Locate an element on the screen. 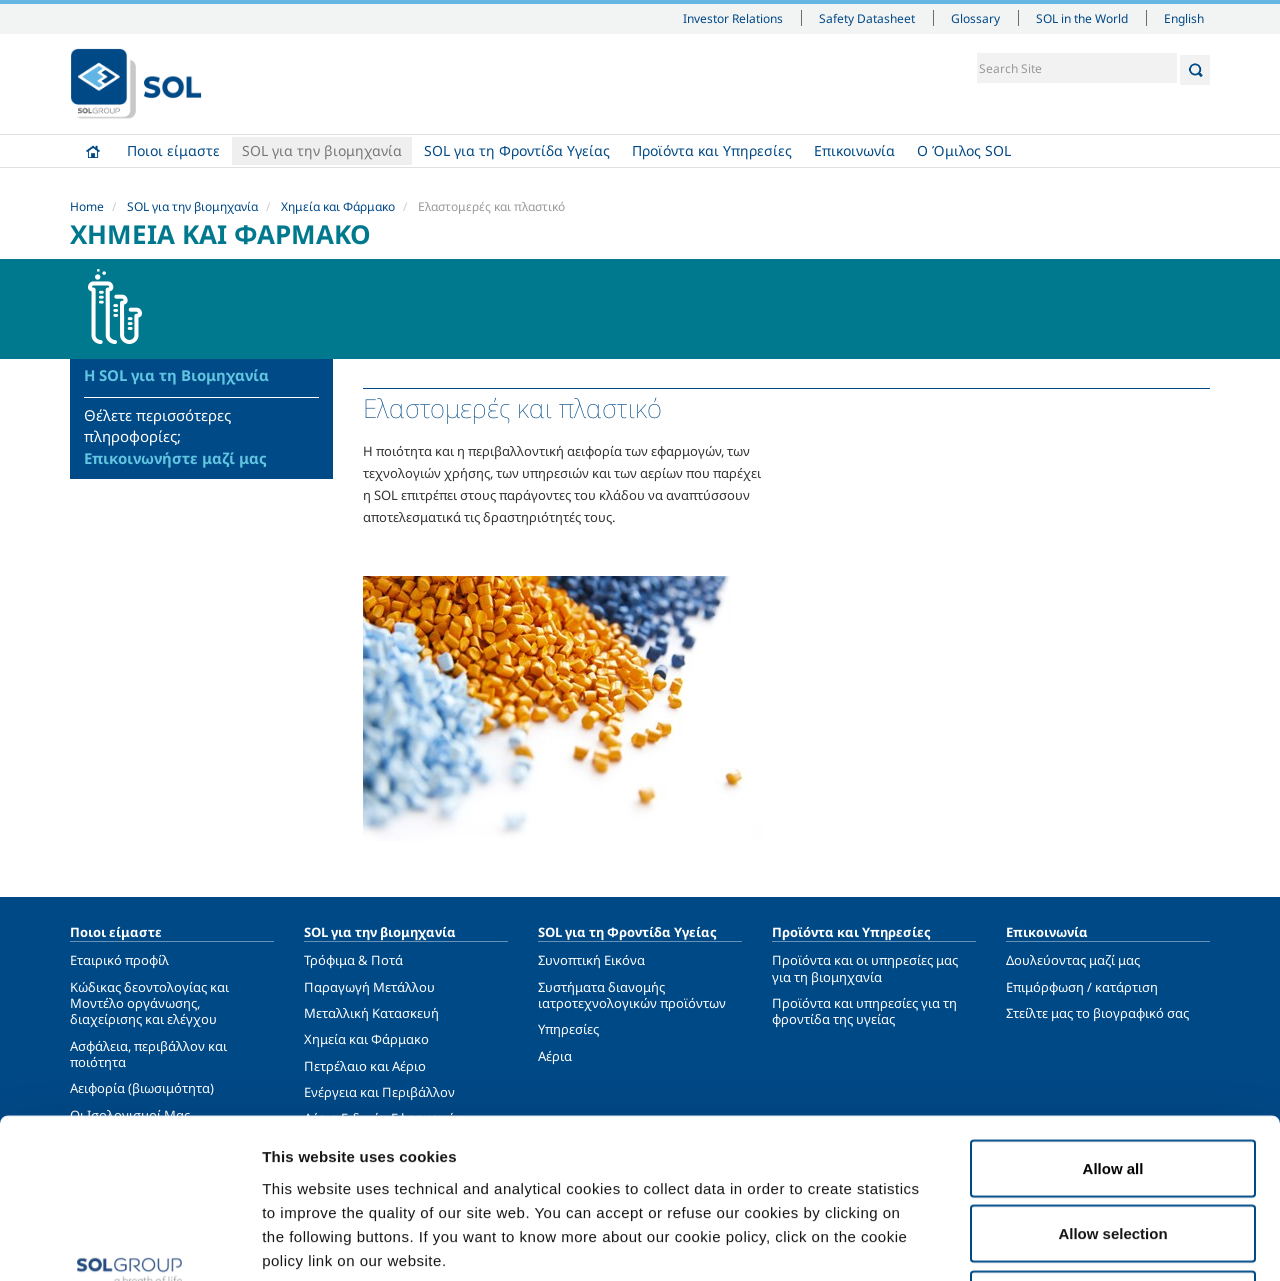 The width and height of the screenshot is (1280, 1281). SOL για την βιομηχανία is located at coordinates (322, 150).